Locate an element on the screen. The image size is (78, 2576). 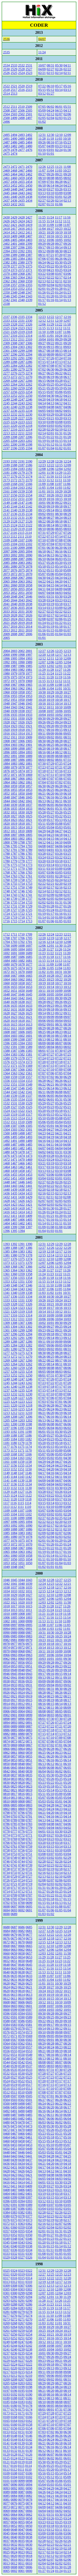
1608 is located at coordinates (6, 1032).